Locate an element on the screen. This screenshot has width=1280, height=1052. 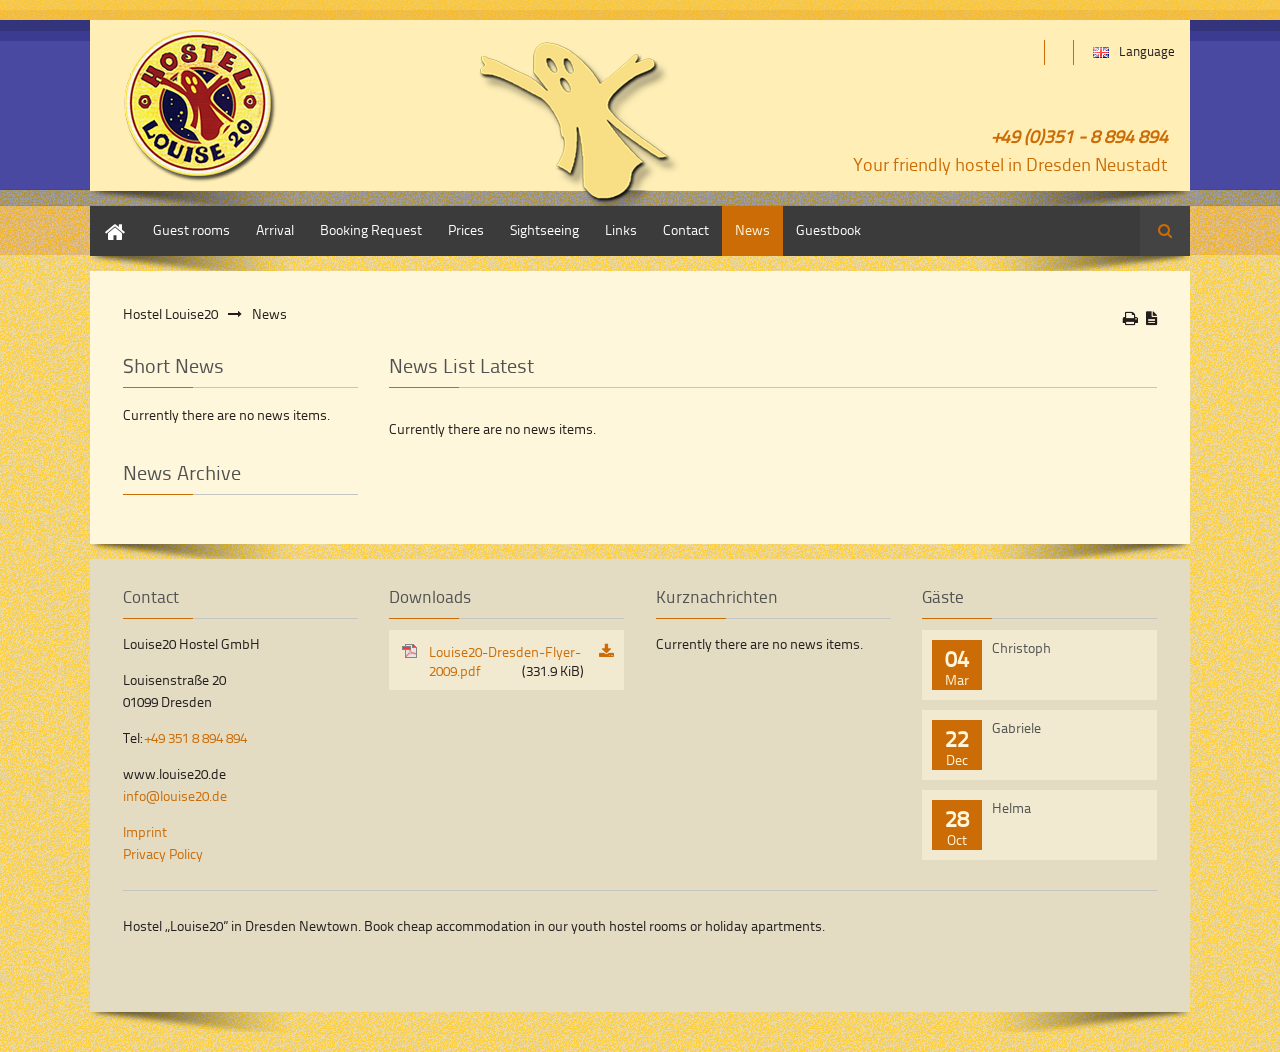
Imprint is located at coordinates (145, 831).